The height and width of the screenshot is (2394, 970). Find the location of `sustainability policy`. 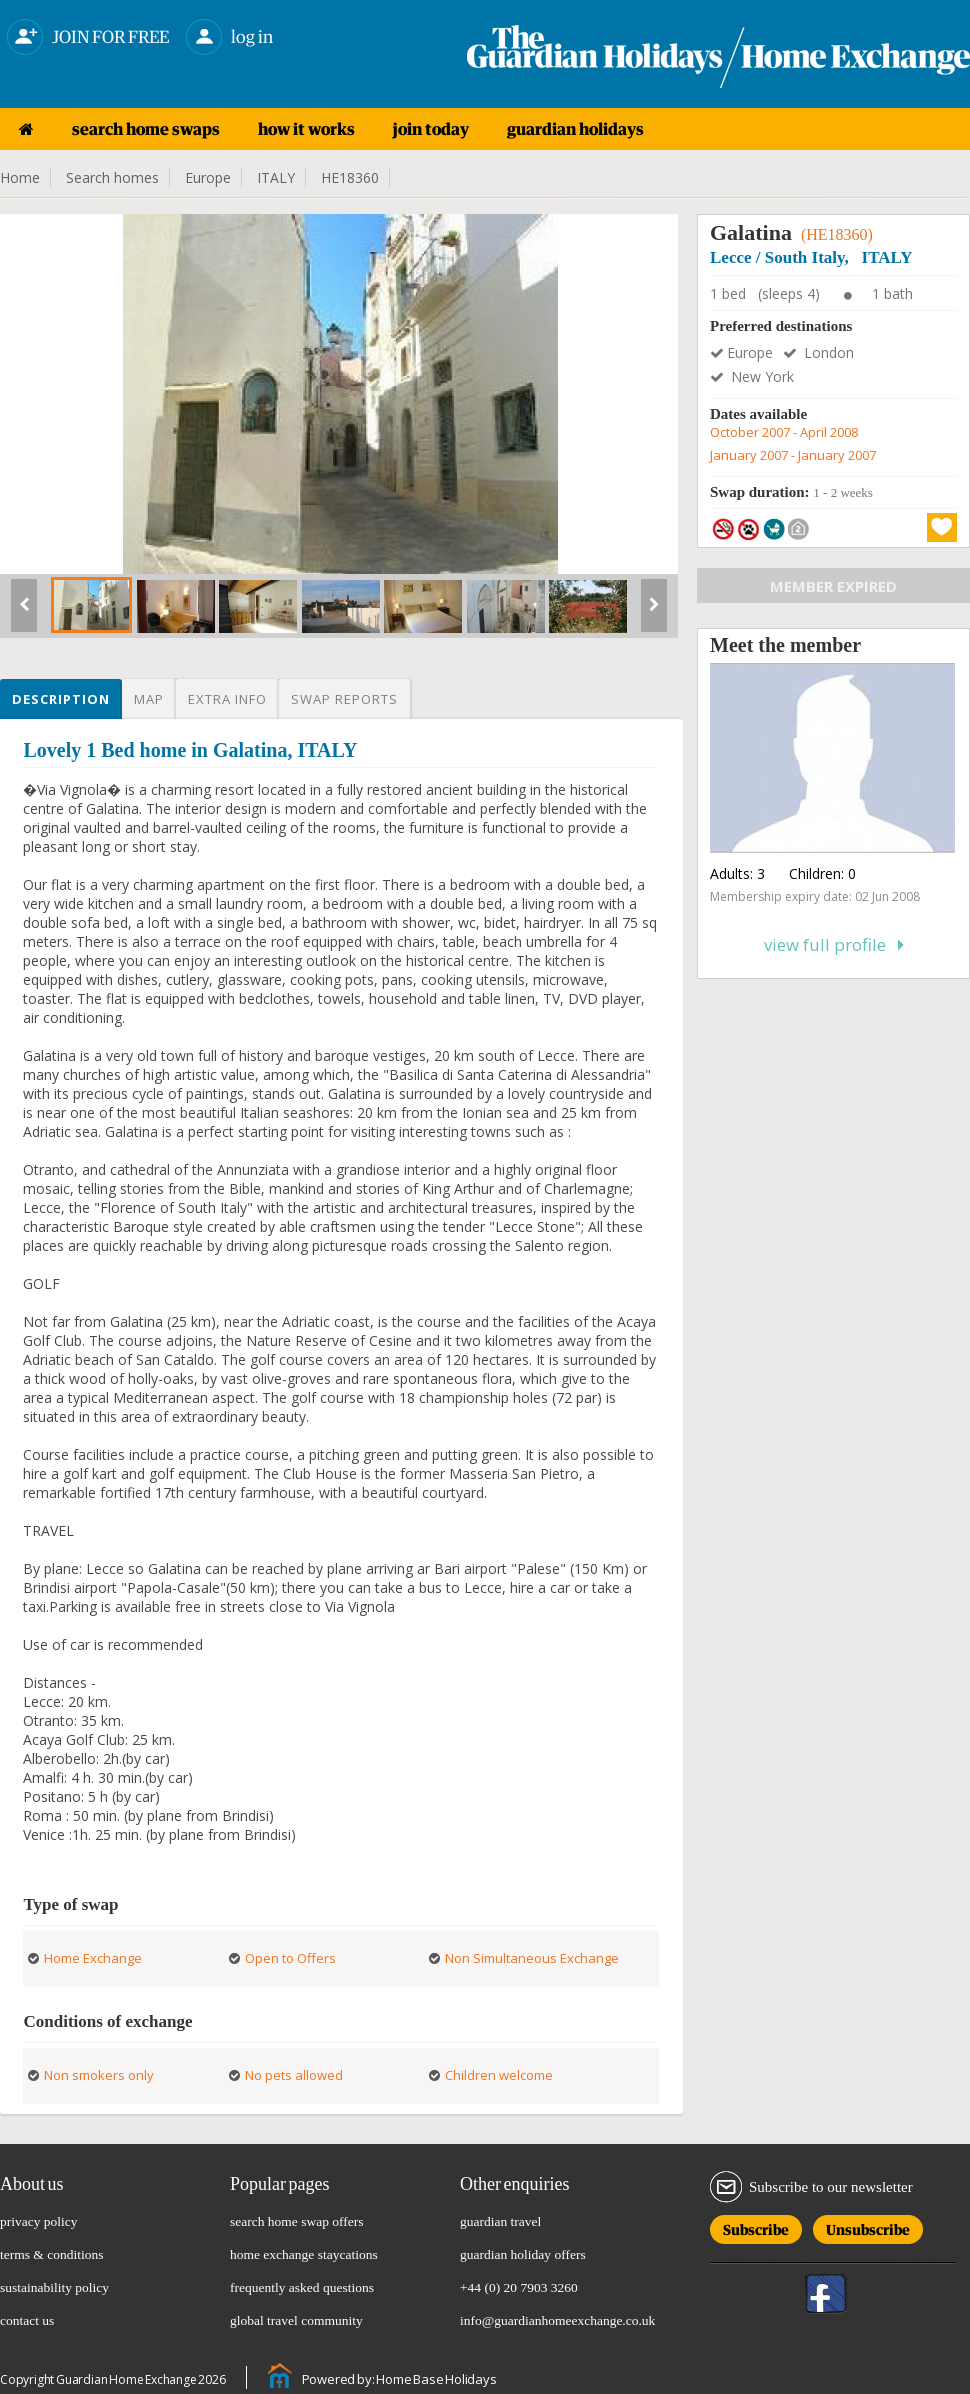

sustainability policy is located at coordinates (54, 2287).